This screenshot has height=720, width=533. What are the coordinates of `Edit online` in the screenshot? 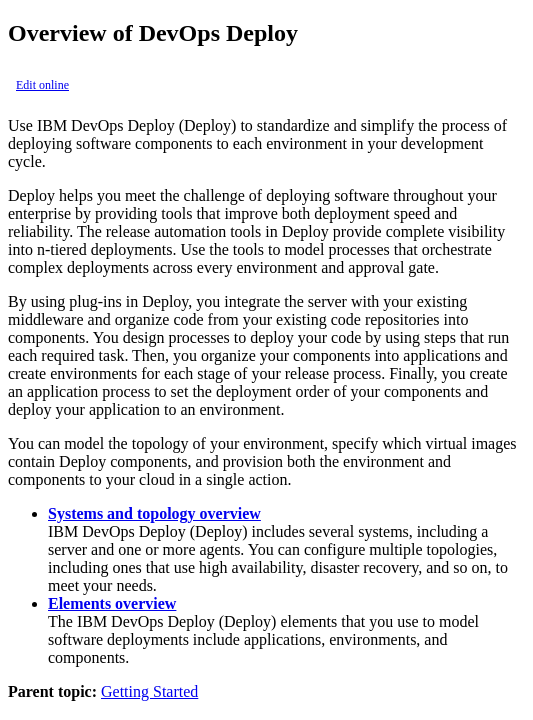 It's located at (42, 85).